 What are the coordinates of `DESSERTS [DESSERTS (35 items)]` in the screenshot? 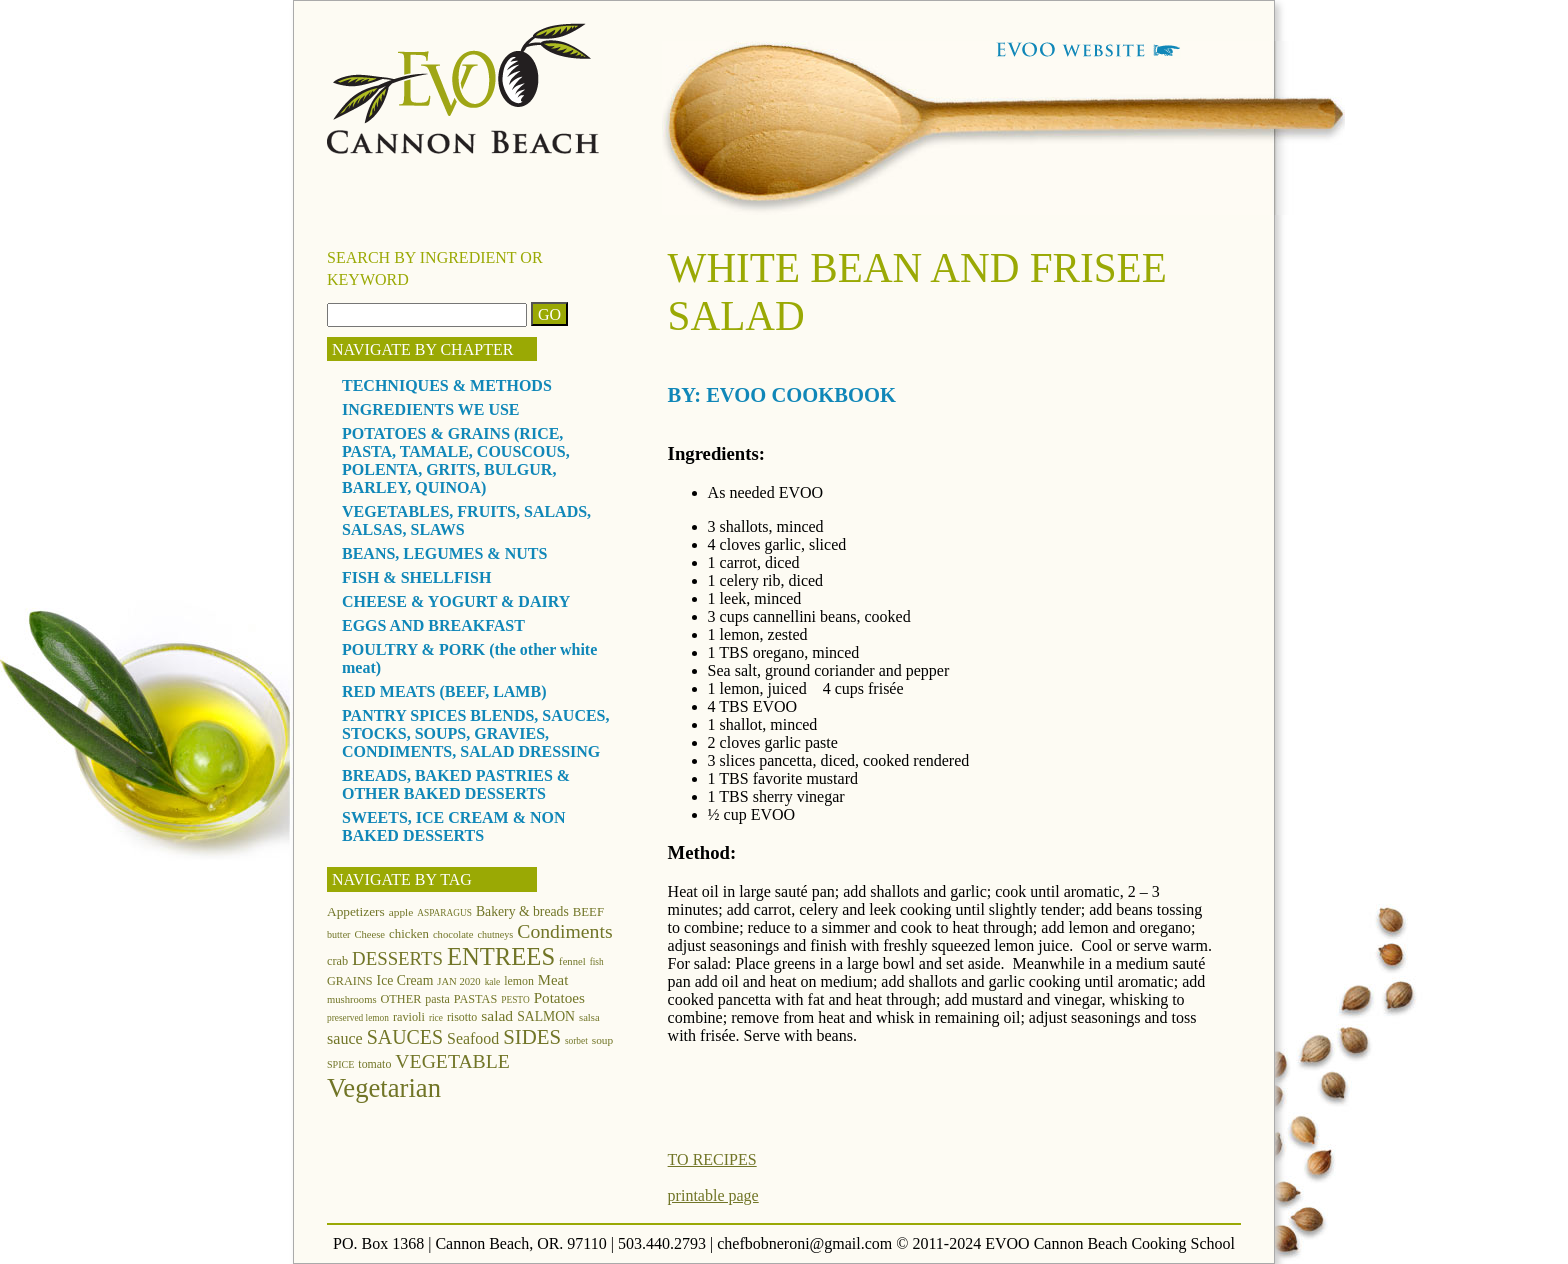 It's located at (397, 958).